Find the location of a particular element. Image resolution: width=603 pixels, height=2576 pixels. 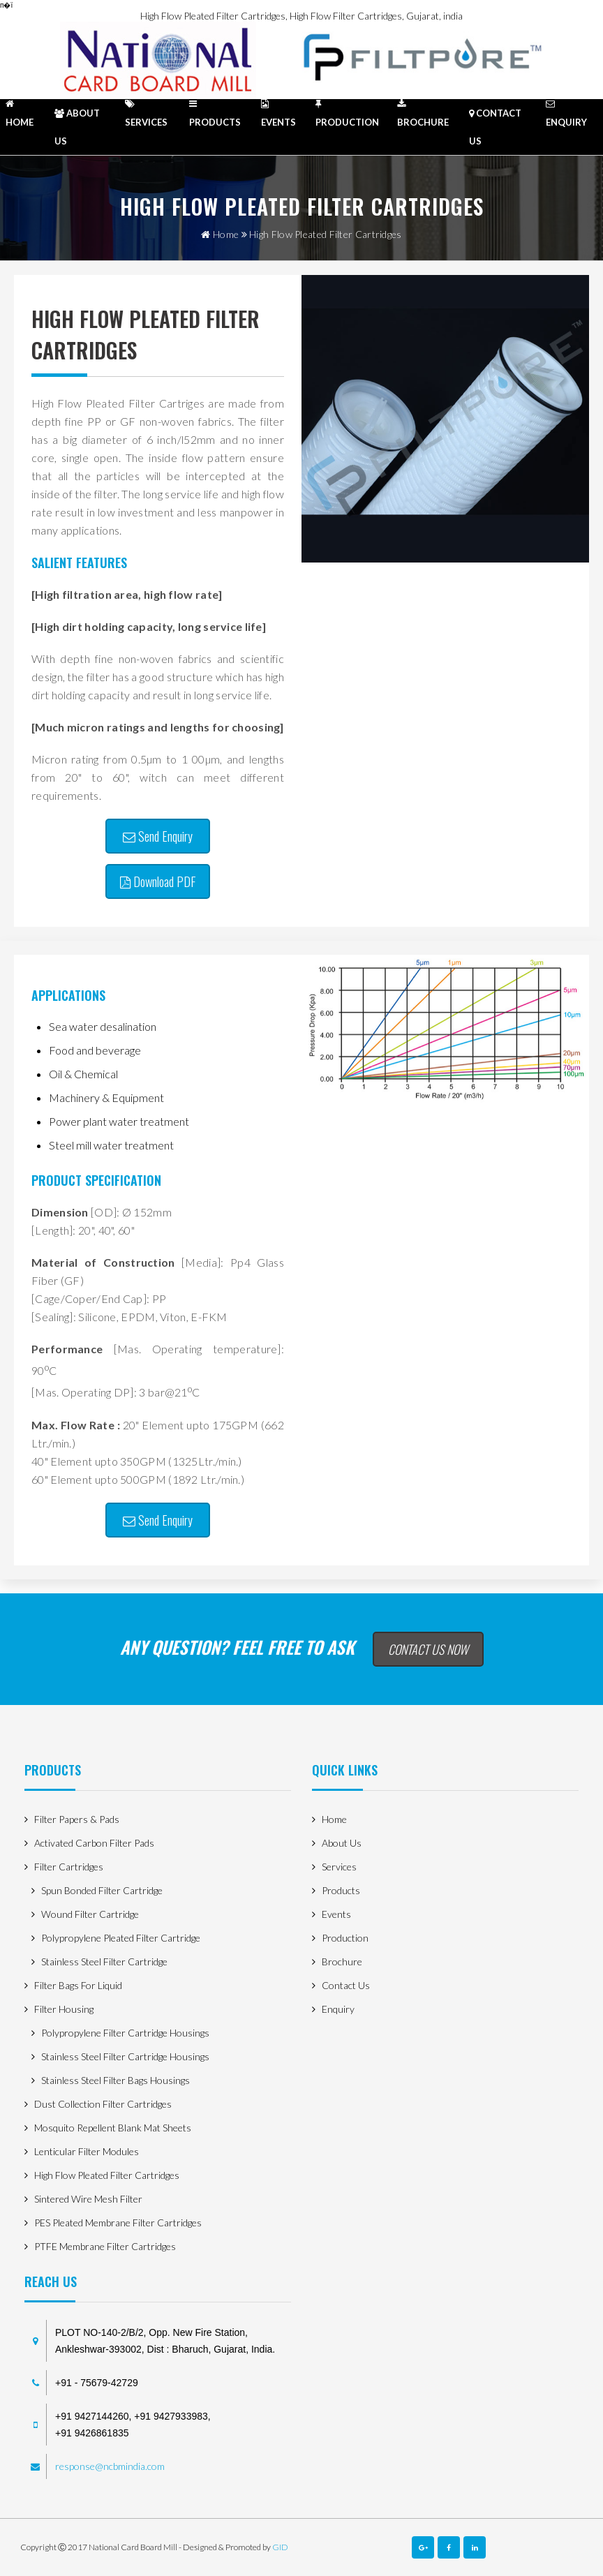

Filter Papers & Pads is located at coordinates (76, 1819).